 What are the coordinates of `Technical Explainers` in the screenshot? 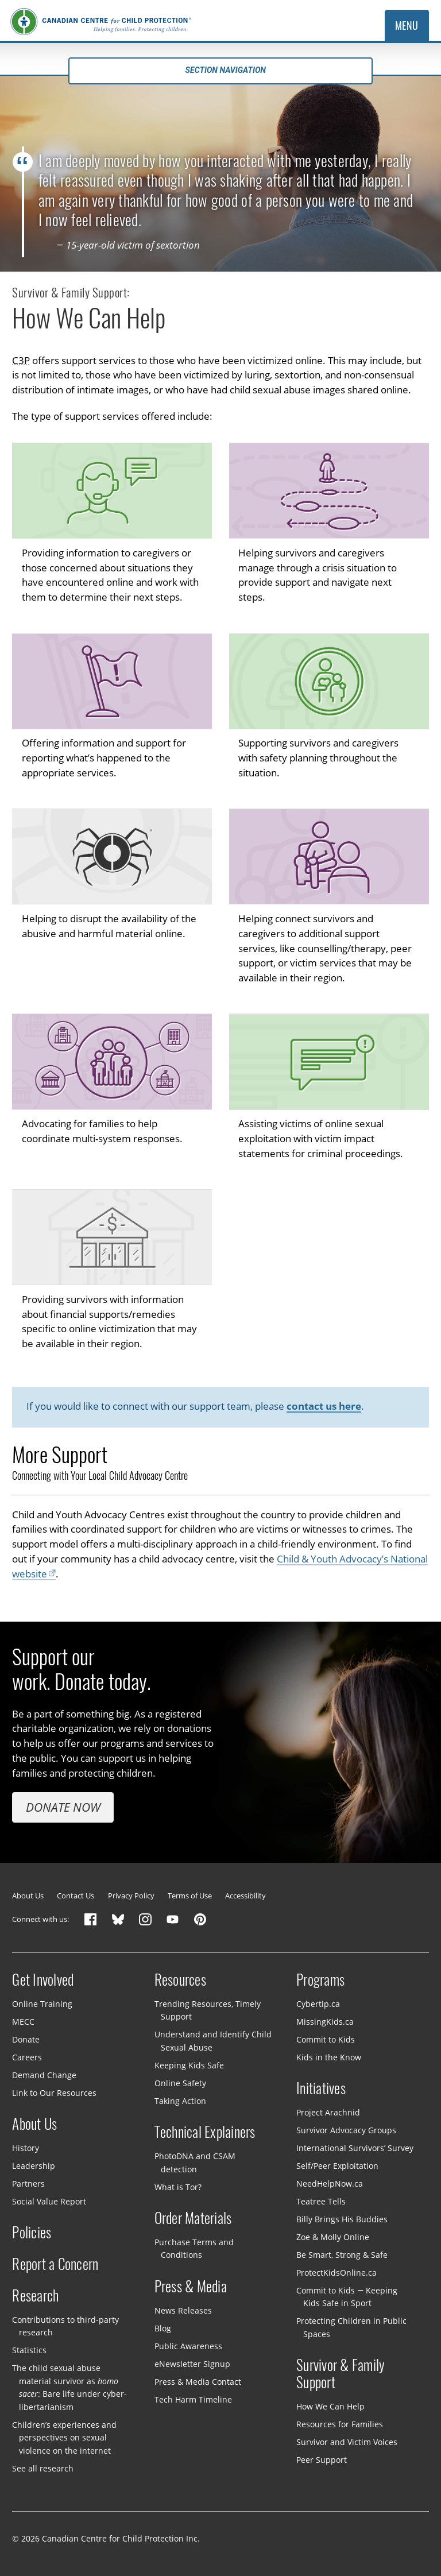 It's located at (205, 2132).